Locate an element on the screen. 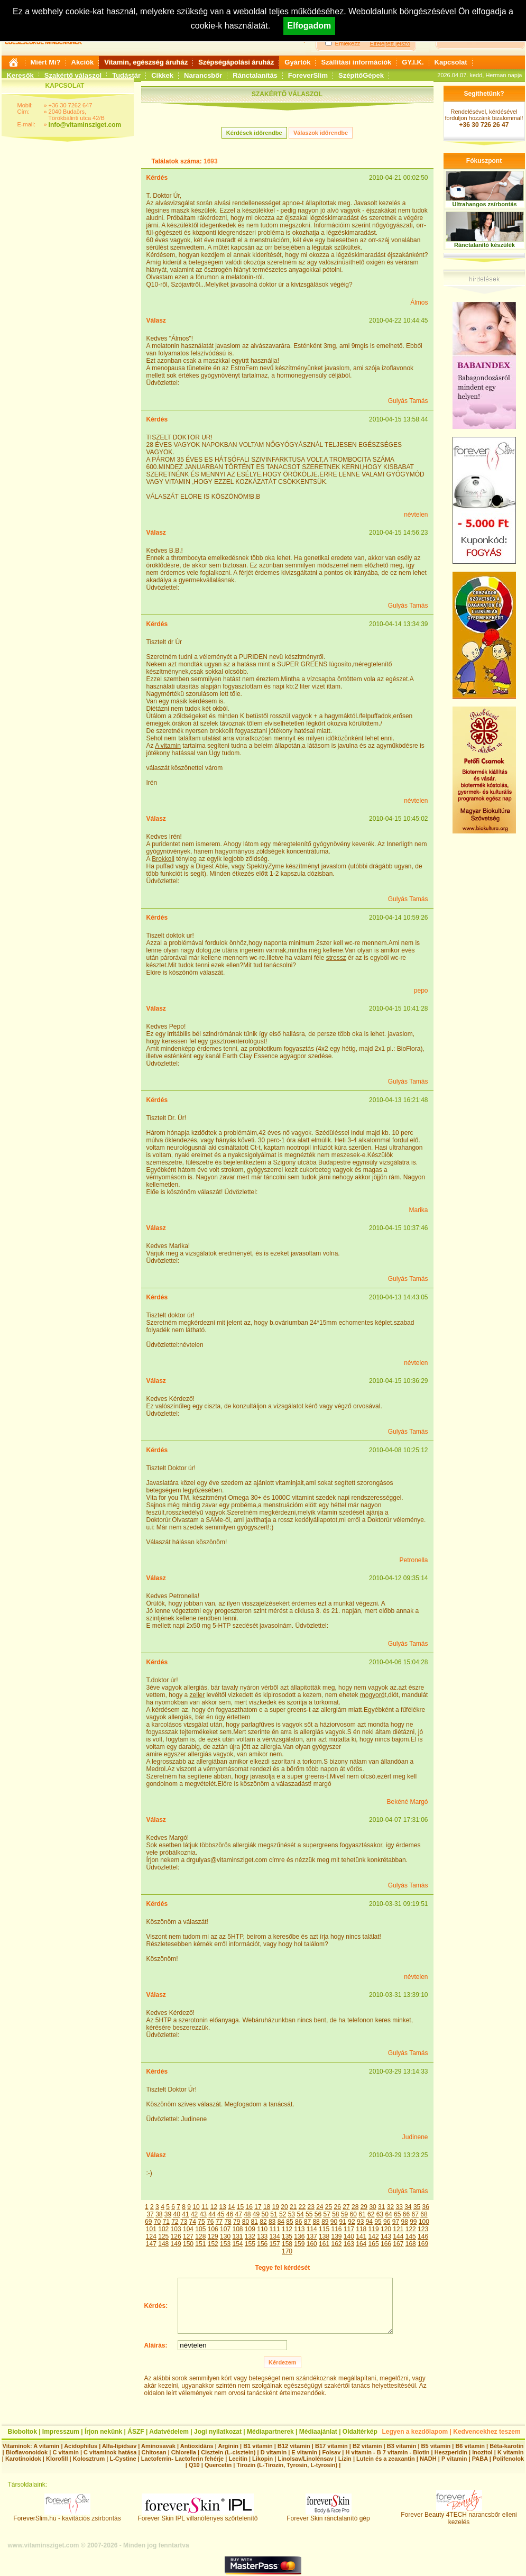  Lizin is located at coordinates (345, 2458).